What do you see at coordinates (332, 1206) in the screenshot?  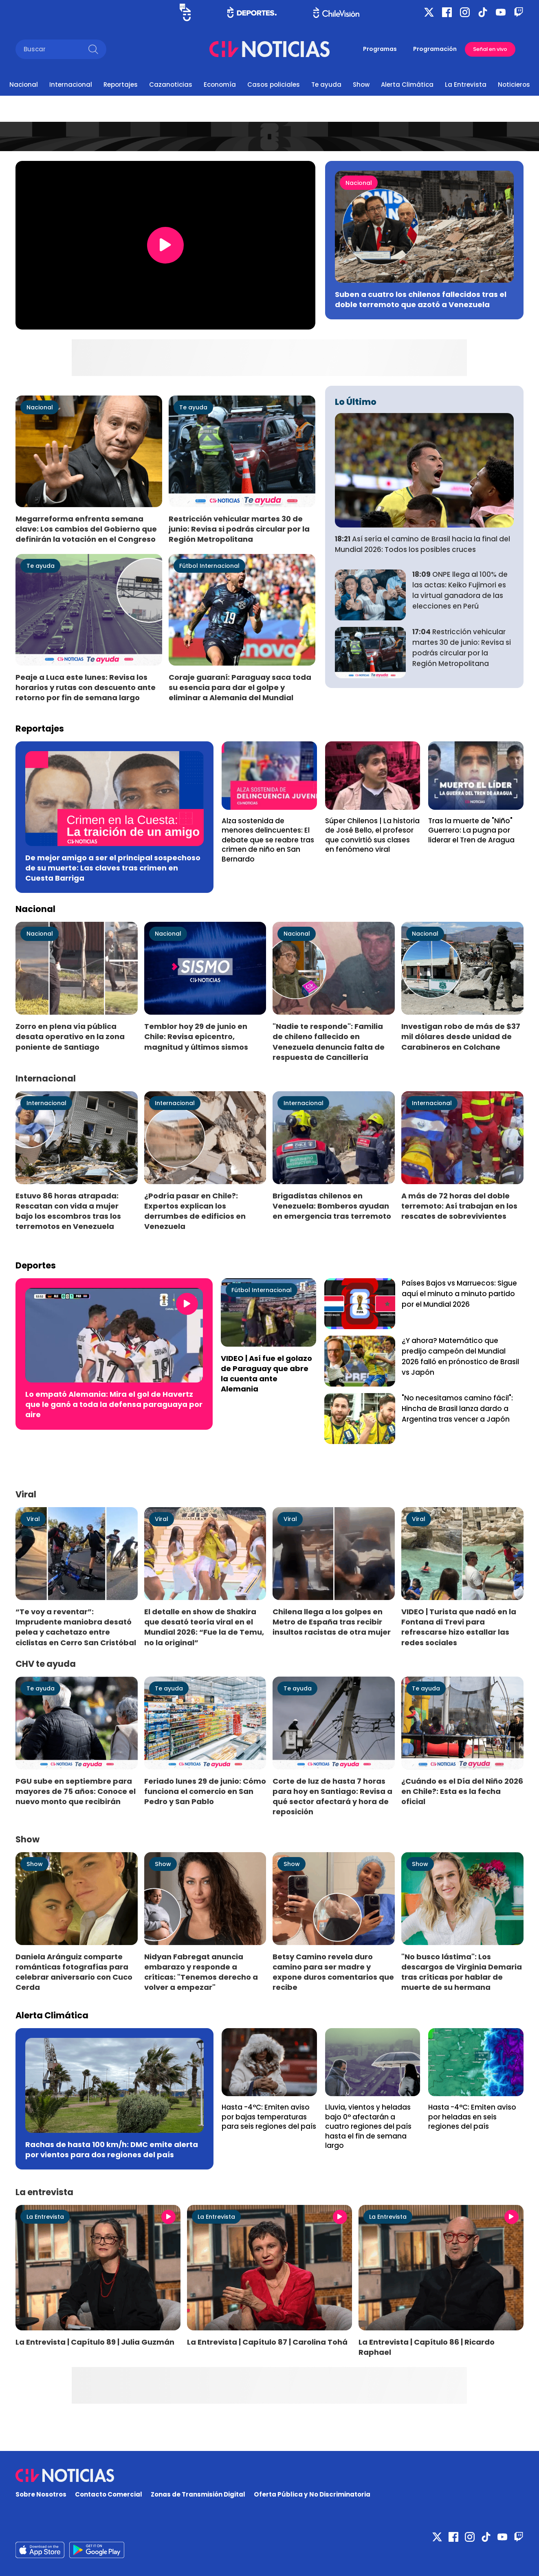 I see `Brigadistas chilenos en Venezuela: Bomberos ayudan en emergencia tras terremoto` at bounding box center [332, 1206].